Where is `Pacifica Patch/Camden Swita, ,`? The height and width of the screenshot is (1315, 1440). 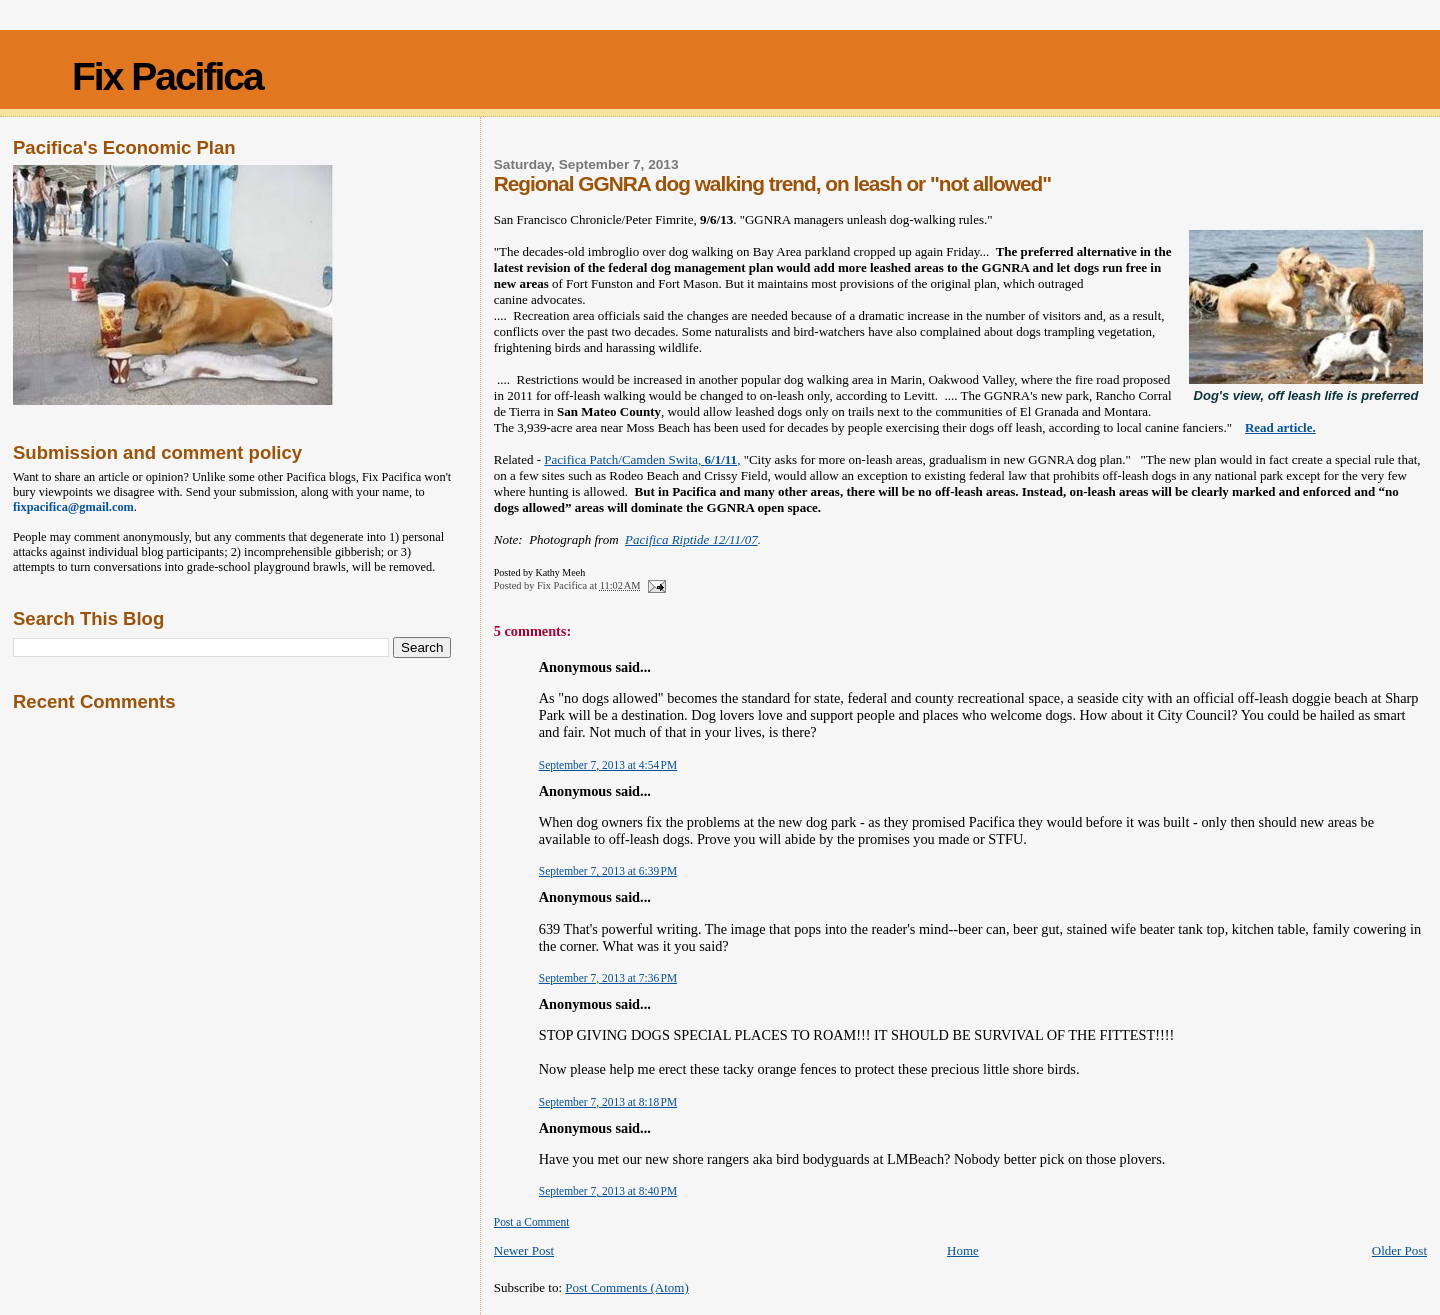 Pacifica Patch/Camden Swita, , is located at coordinates (642, 459).